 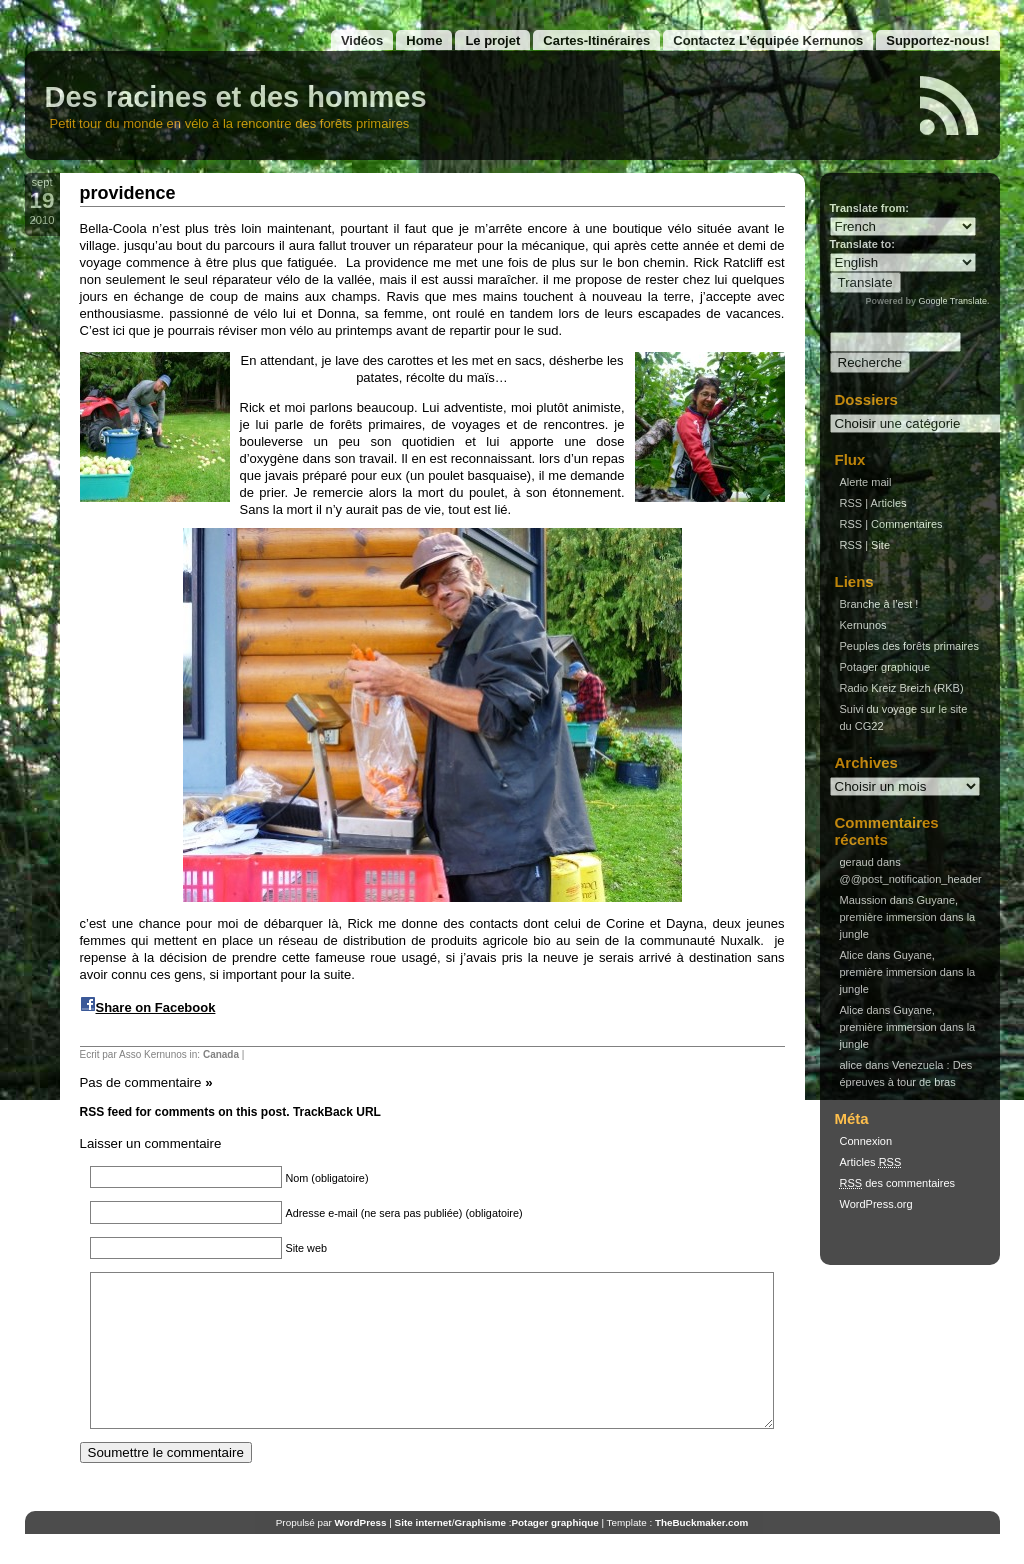 I want to click on WordPress.org, so click(x=876, y=1204).